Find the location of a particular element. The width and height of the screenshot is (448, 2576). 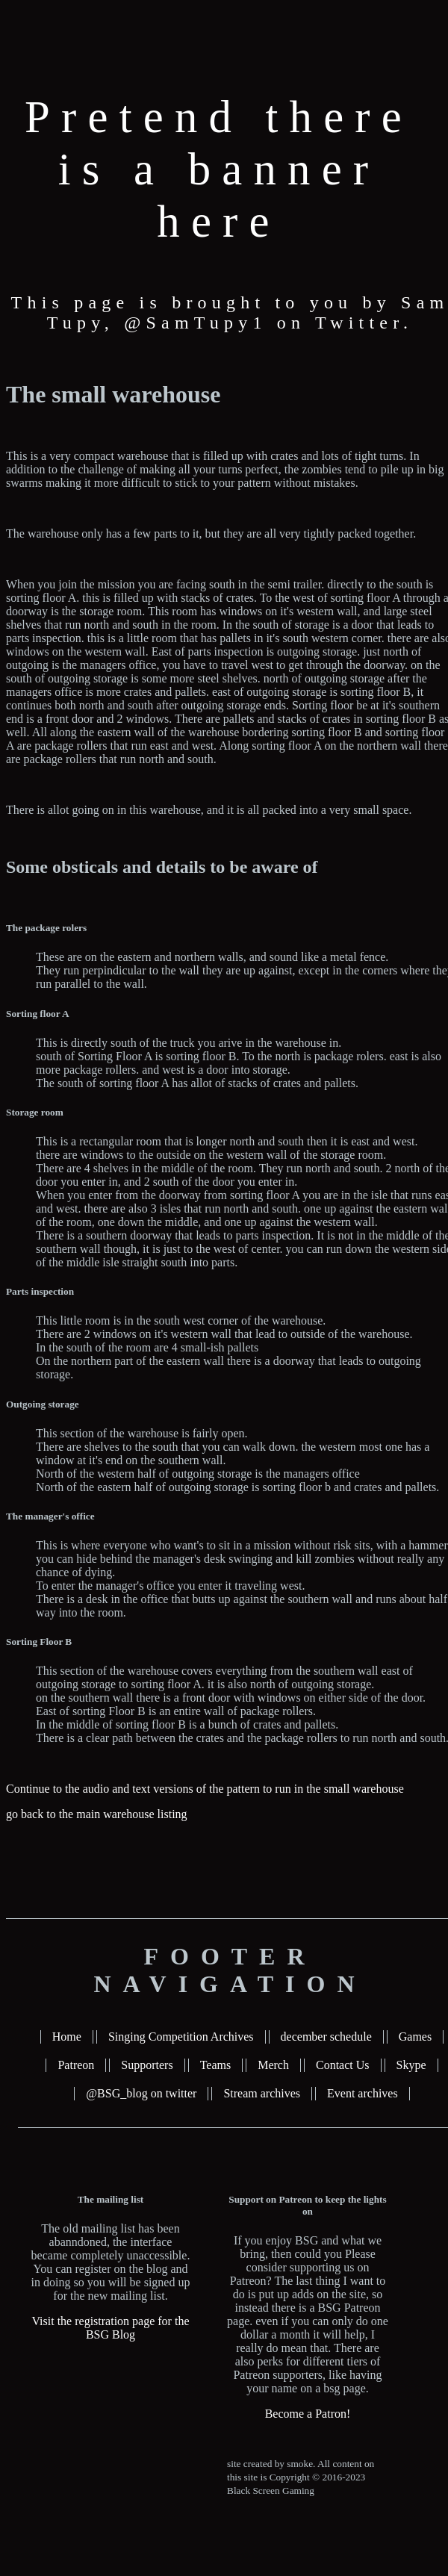

Singing Competition Archives is located at coordinates (181, 2036).